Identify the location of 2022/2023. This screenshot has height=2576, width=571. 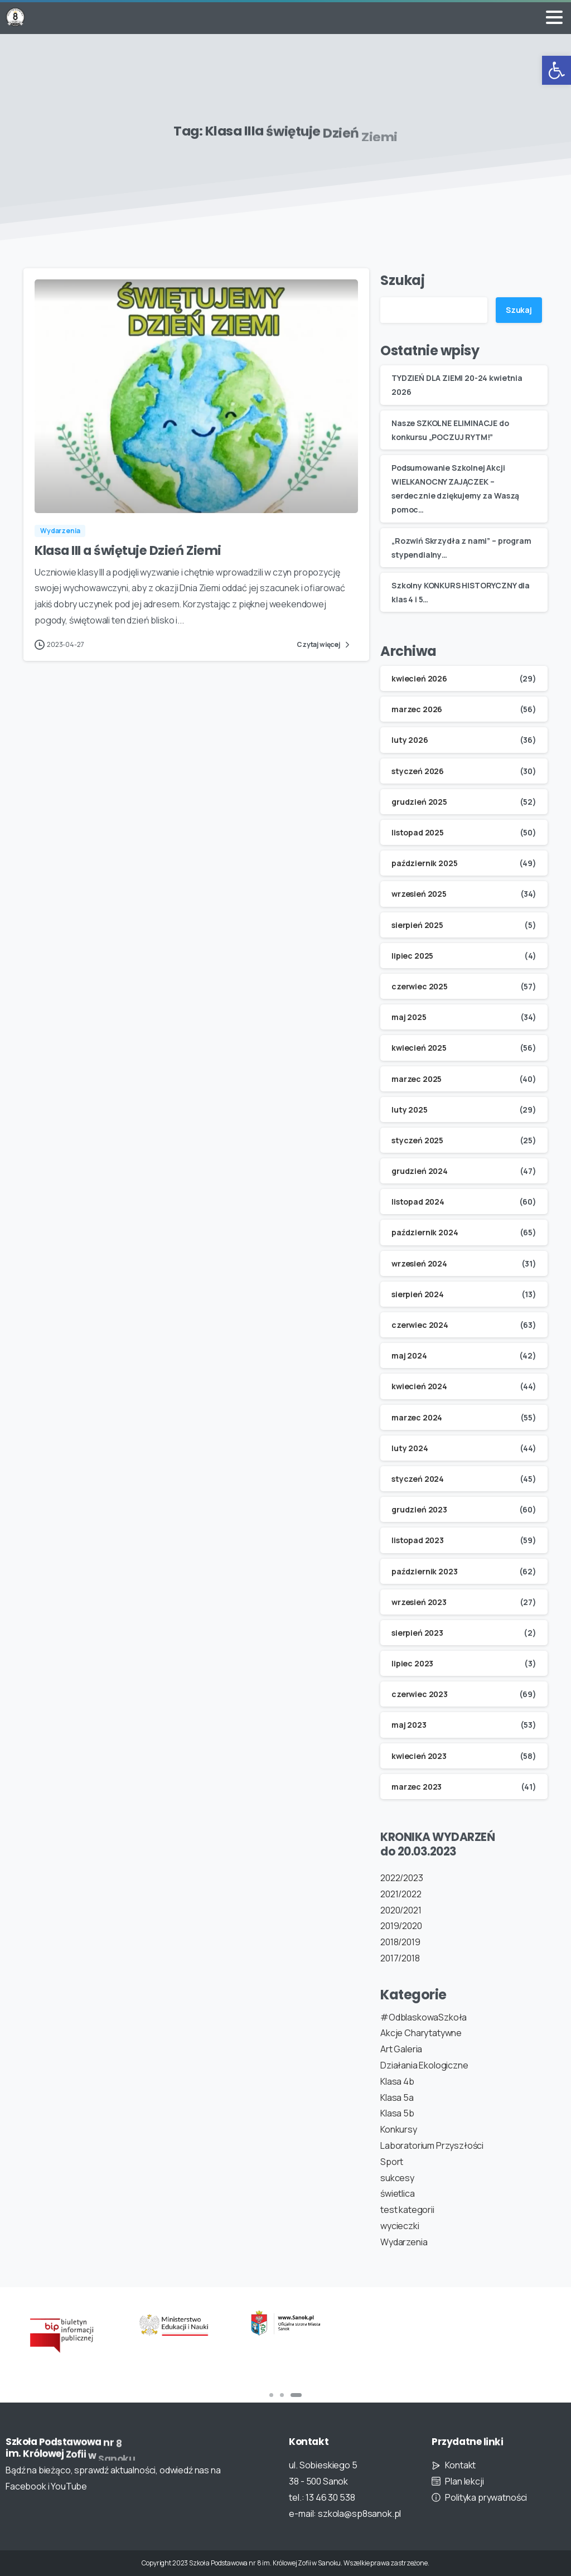
(401, 1878).